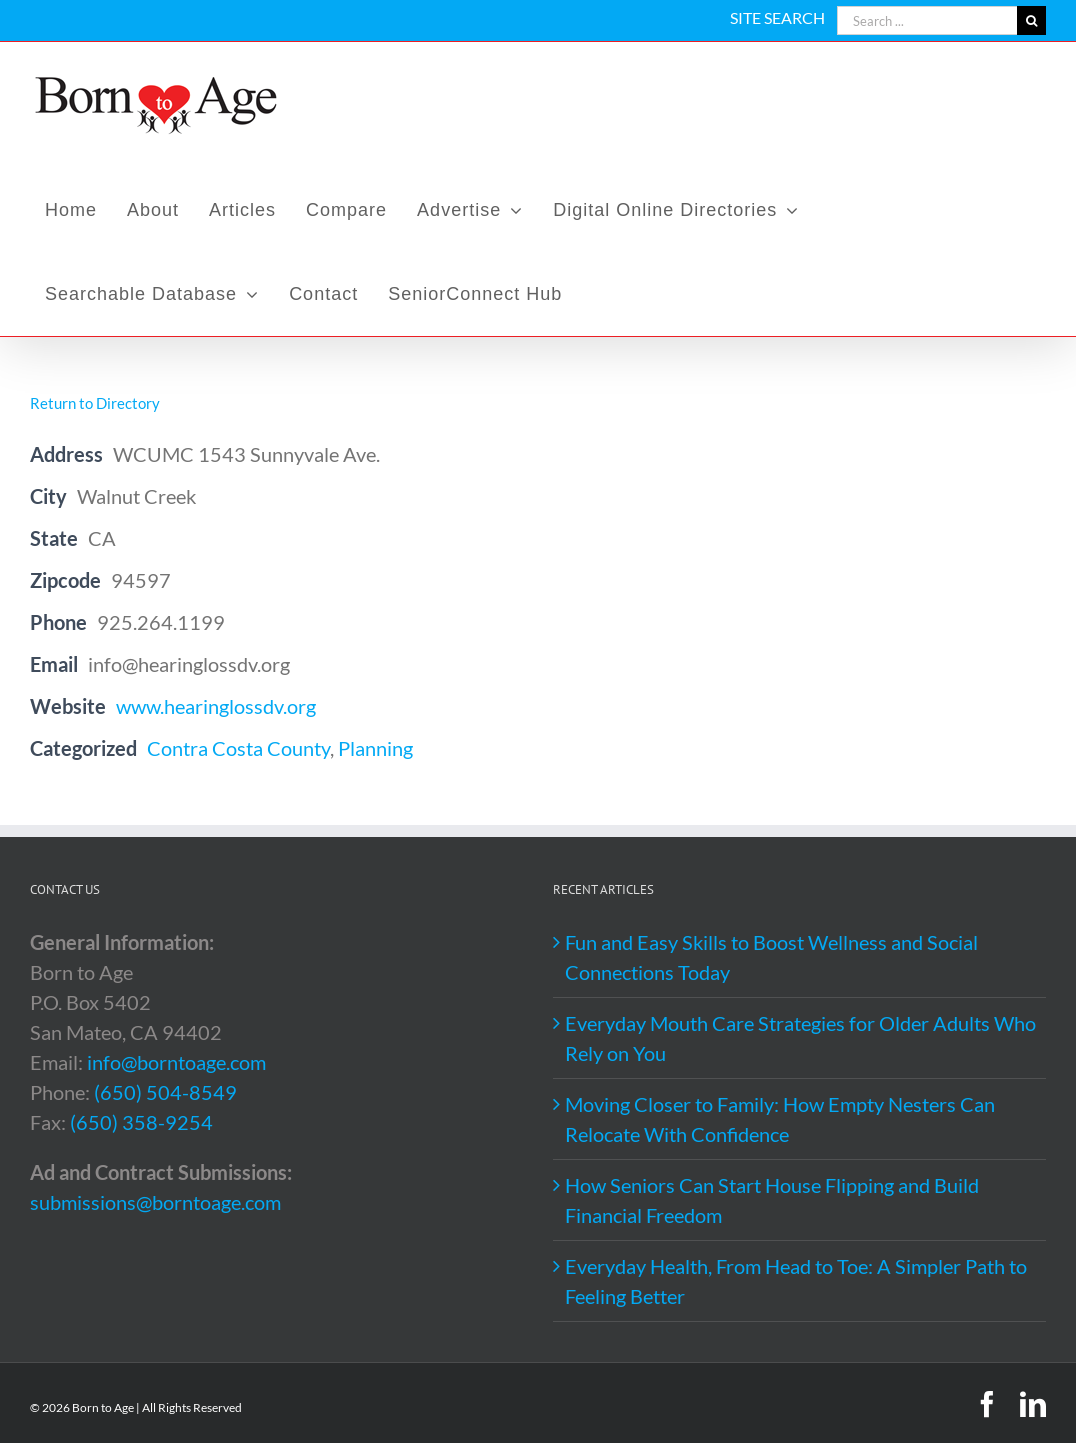  What do you see at coordinates (772, 1200) in the screenshot?
I see `How Seniors Can Start House Flipping and Build Financial Freedom` at bounding box center [772, 1200].